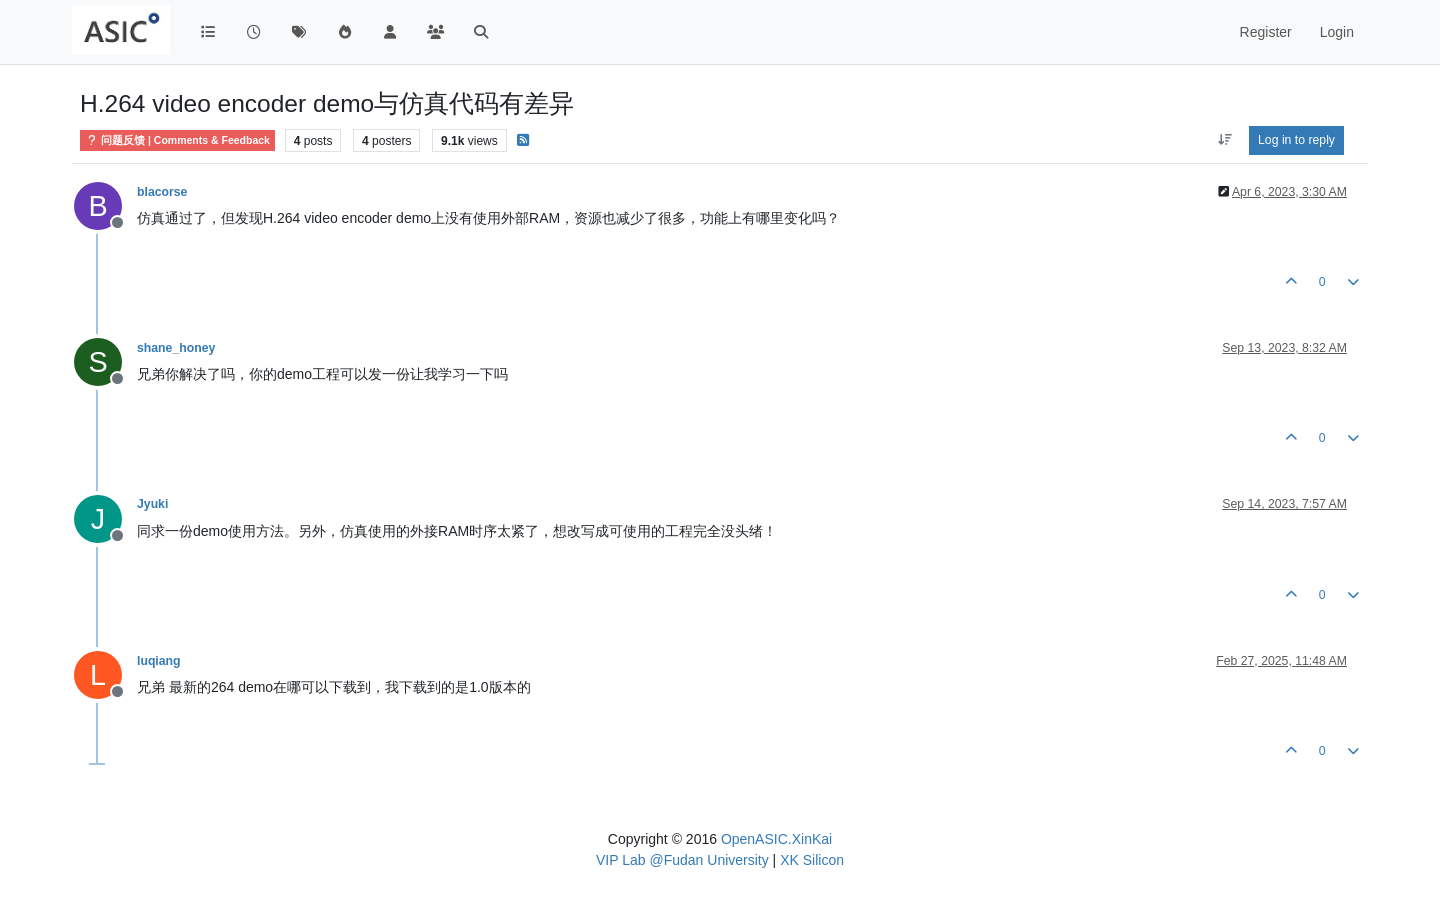  Describe the element at coordinates (162, 192) in the screenshot. I see `blacorse` at that location.